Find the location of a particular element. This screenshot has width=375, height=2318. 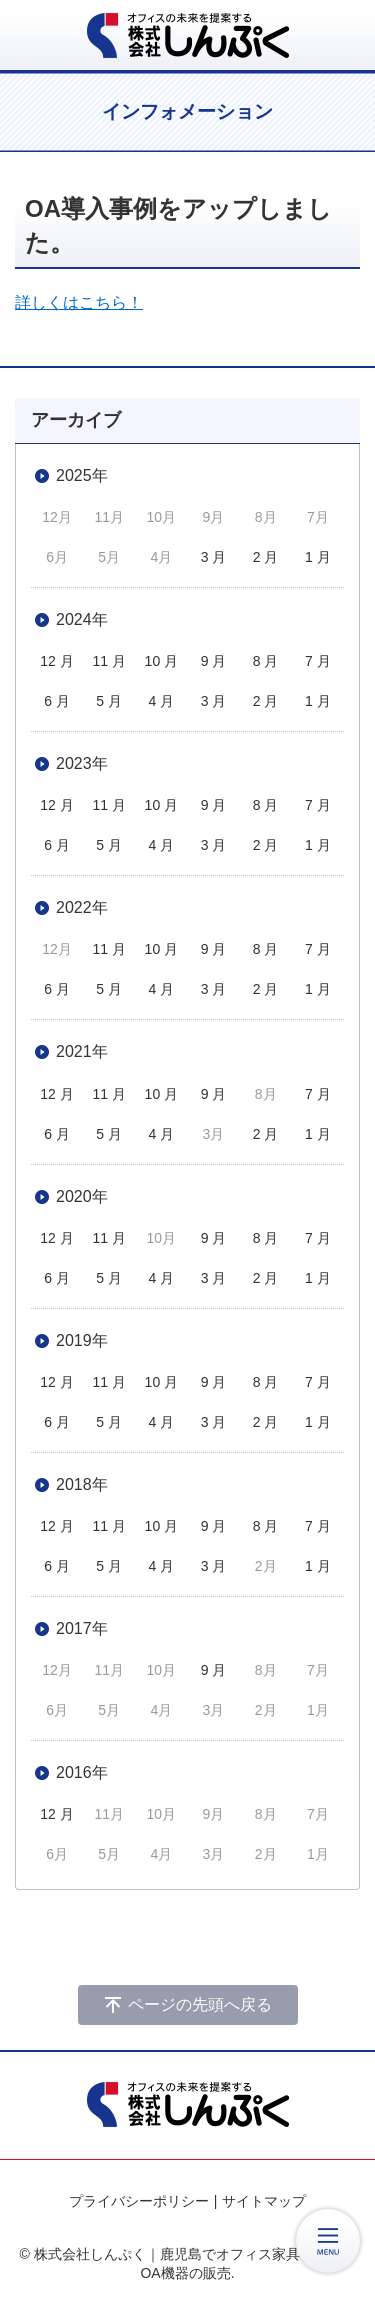

1 月 is located at coordinates (318, 557).